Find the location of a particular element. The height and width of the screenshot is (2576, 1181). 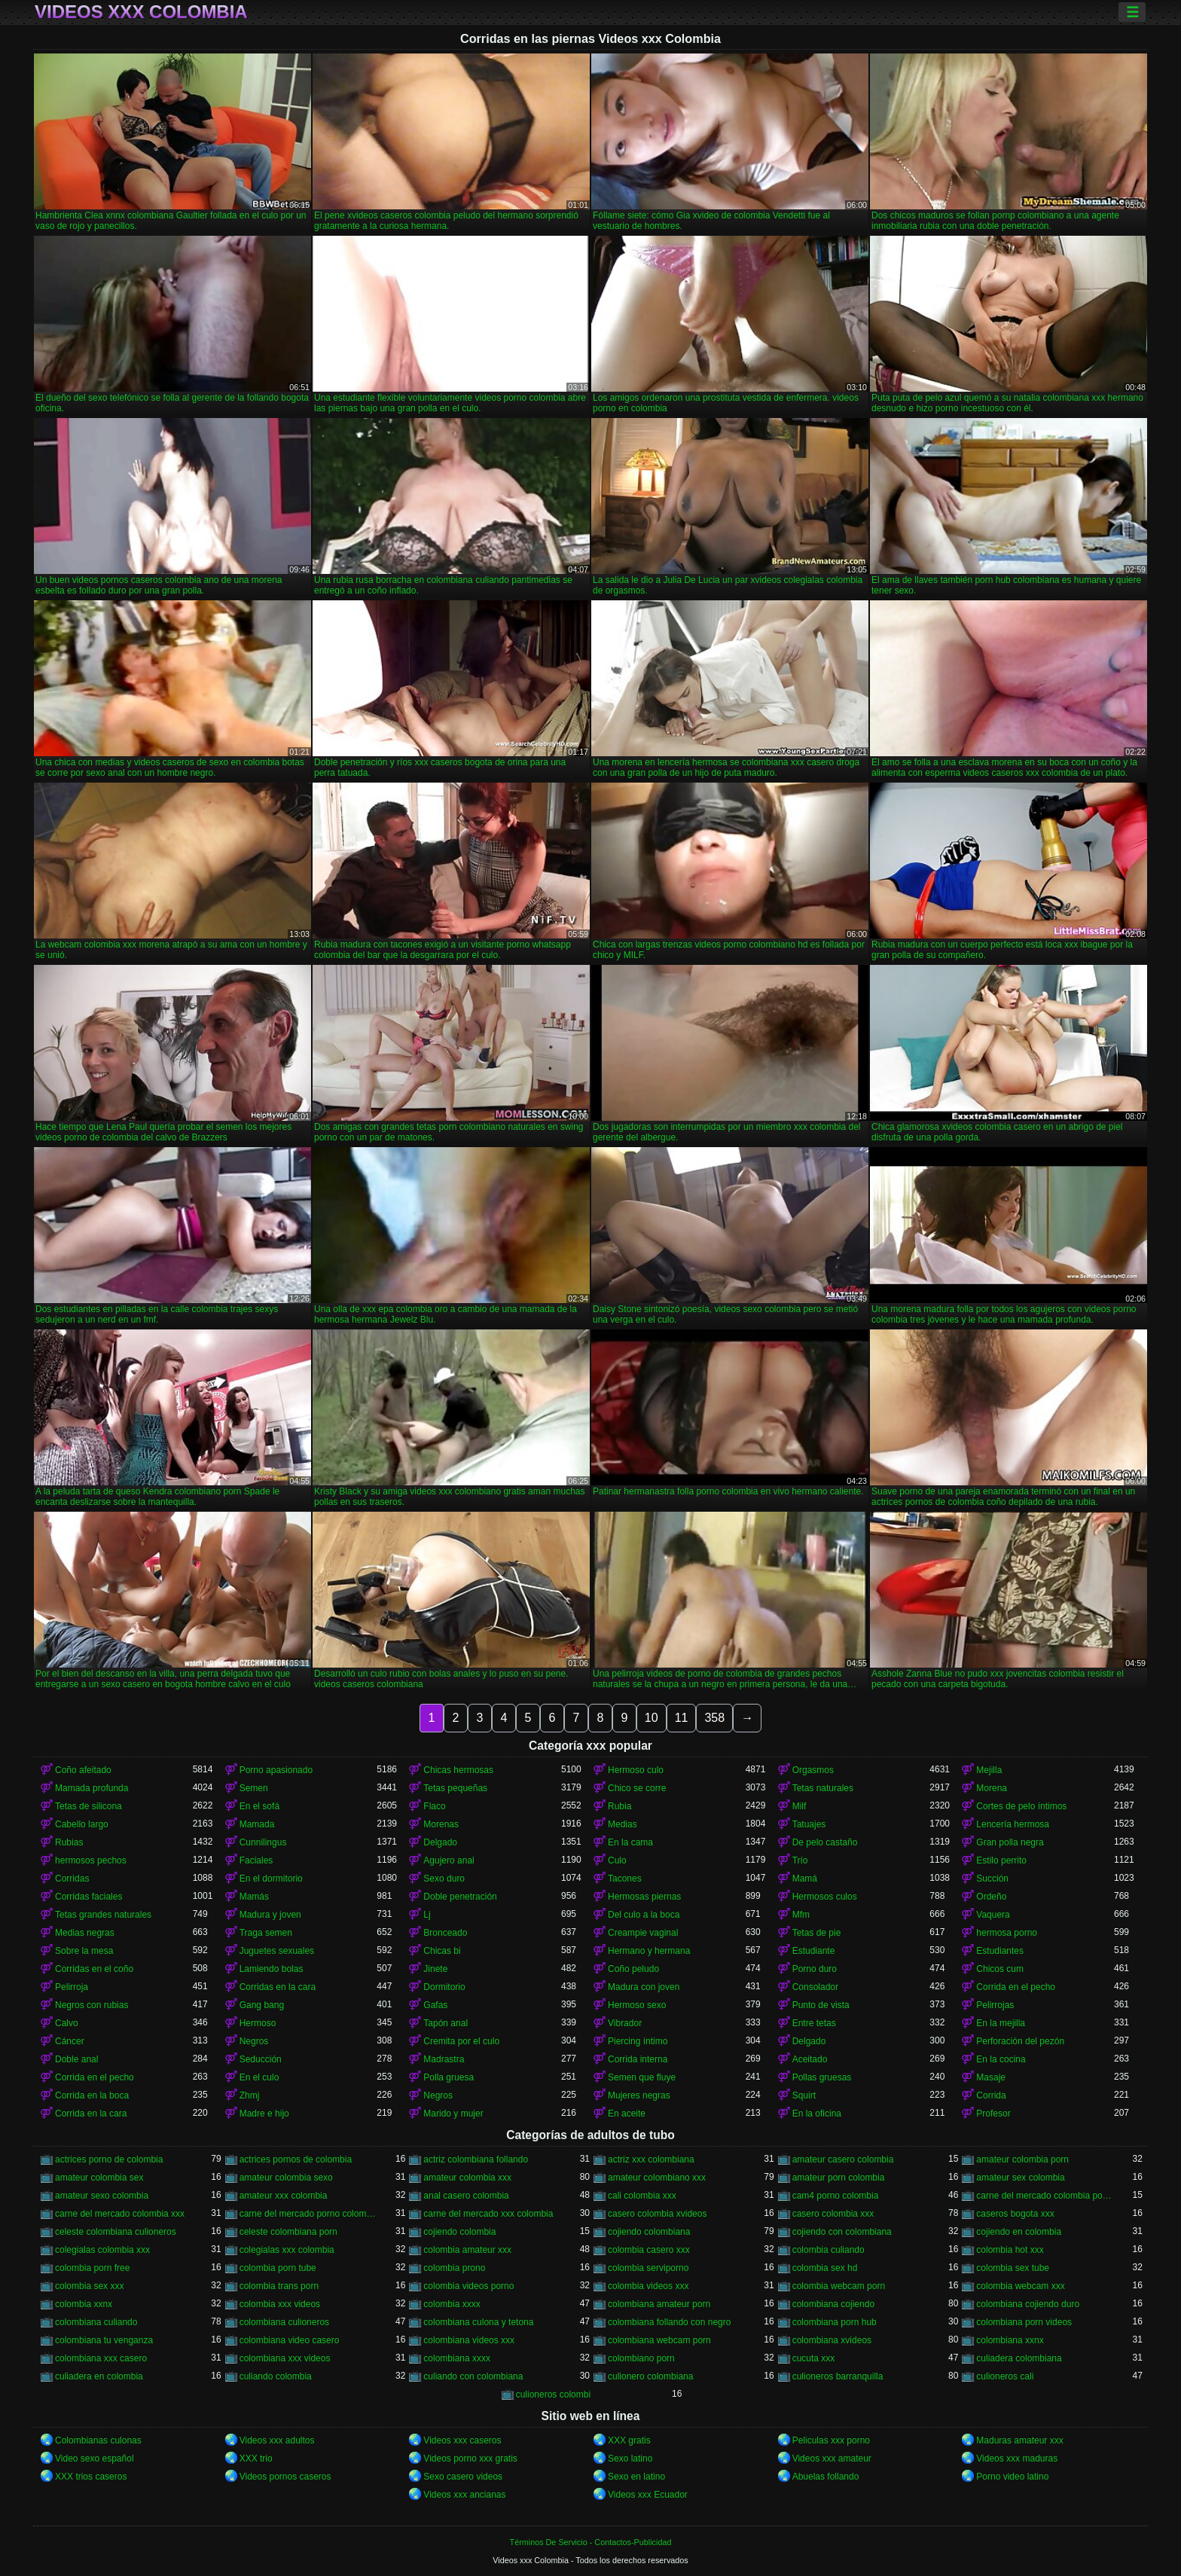

Tetas de pie is located at coordinates (816, 1932).